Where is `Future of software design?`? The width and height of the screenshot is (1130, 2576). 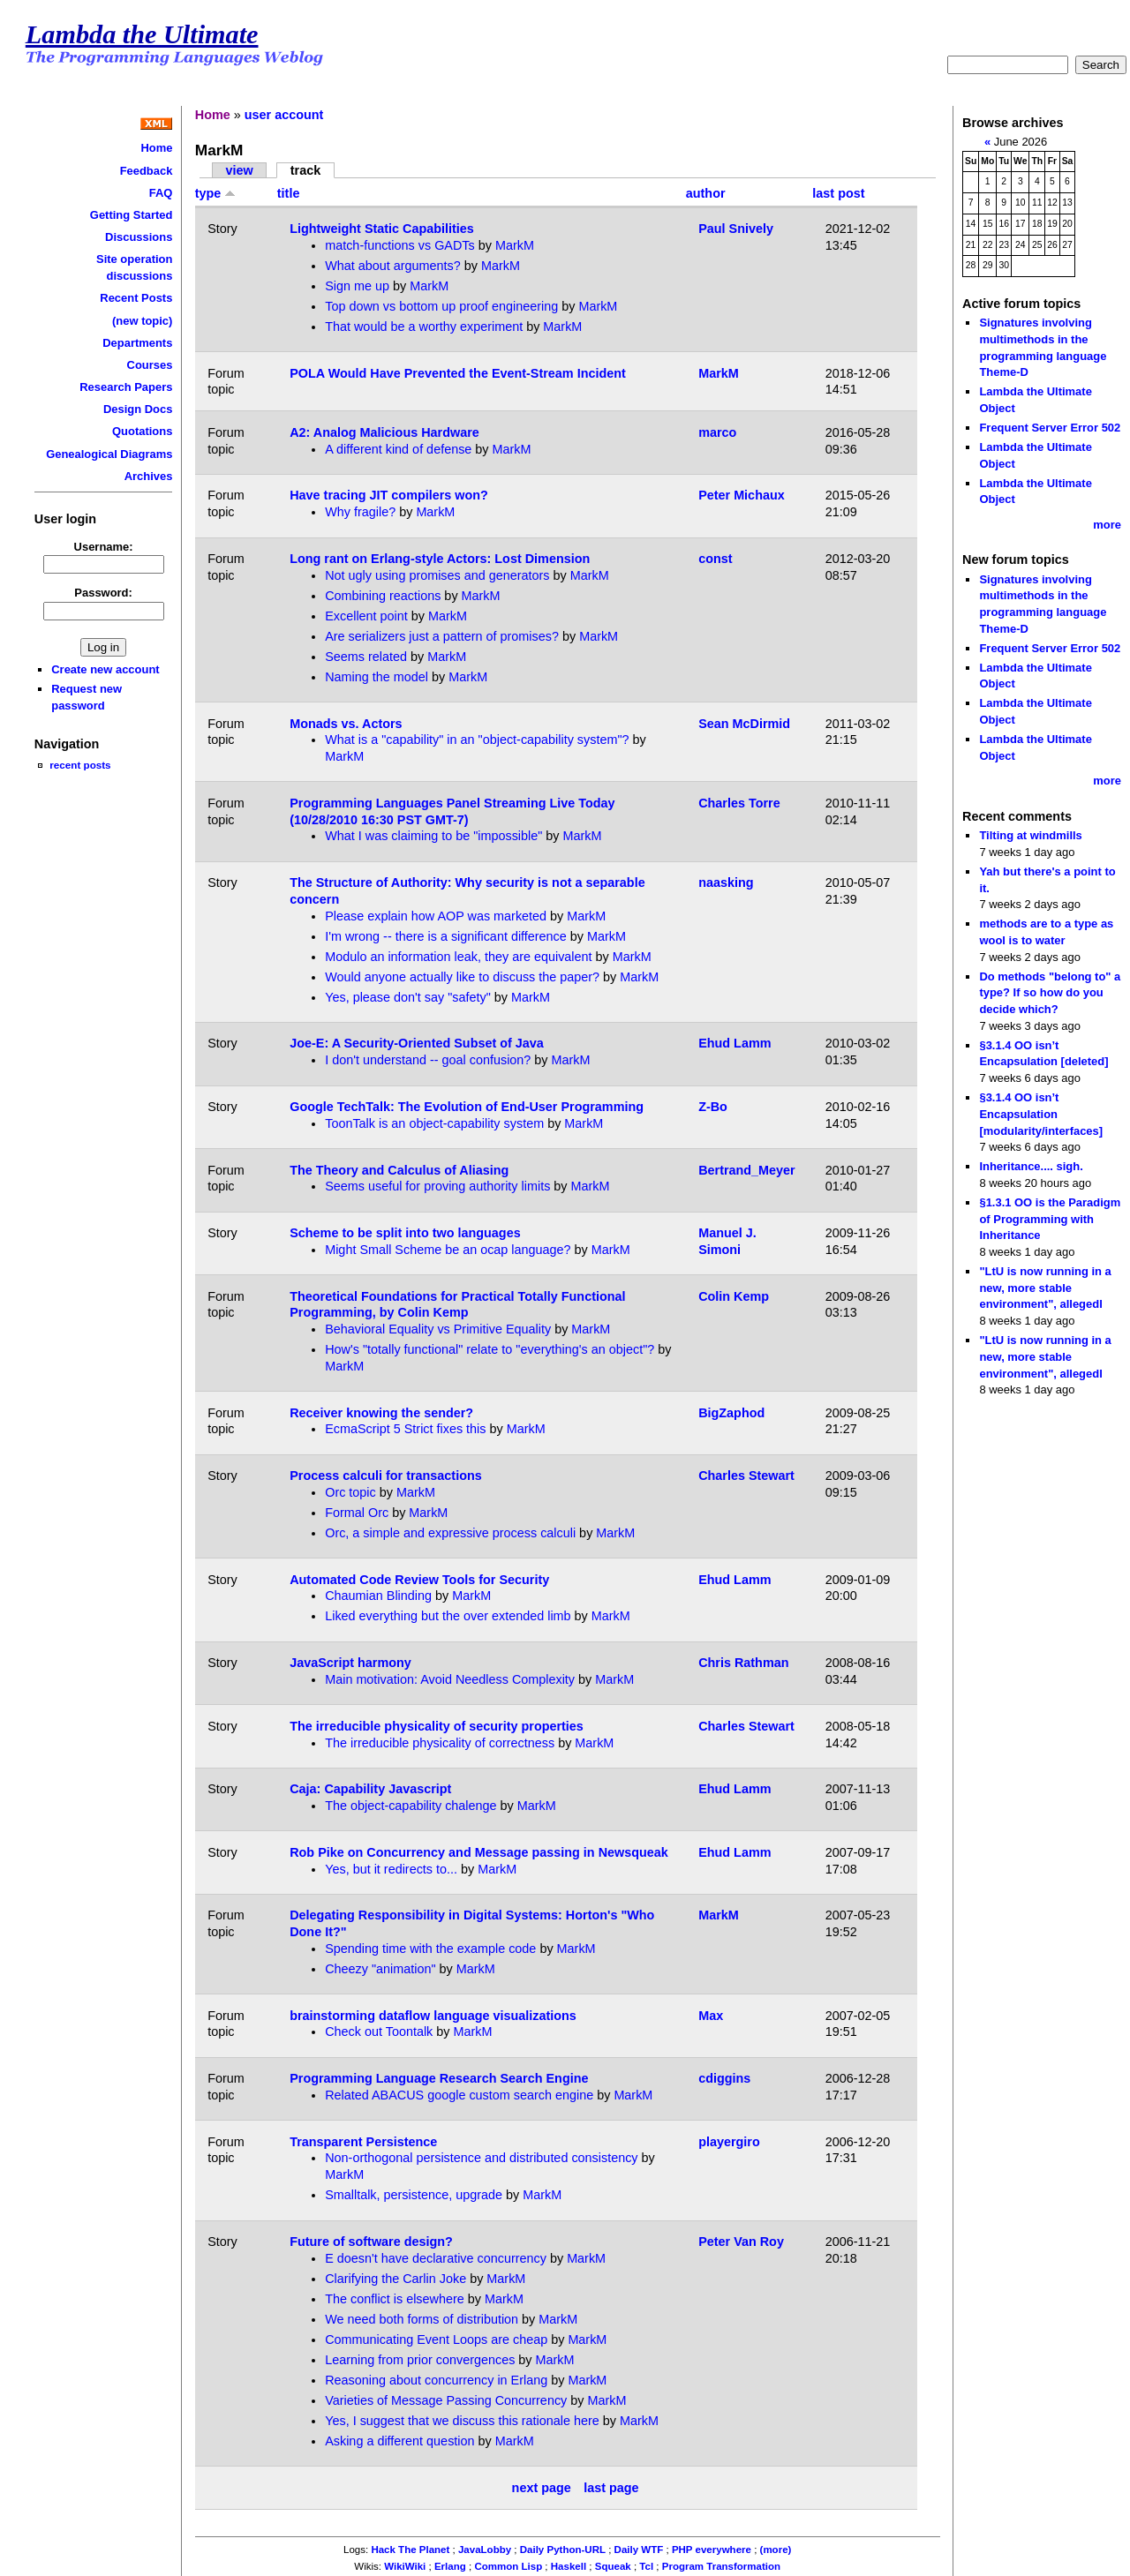 Future of software design? is located at coordinates (371, 2241).